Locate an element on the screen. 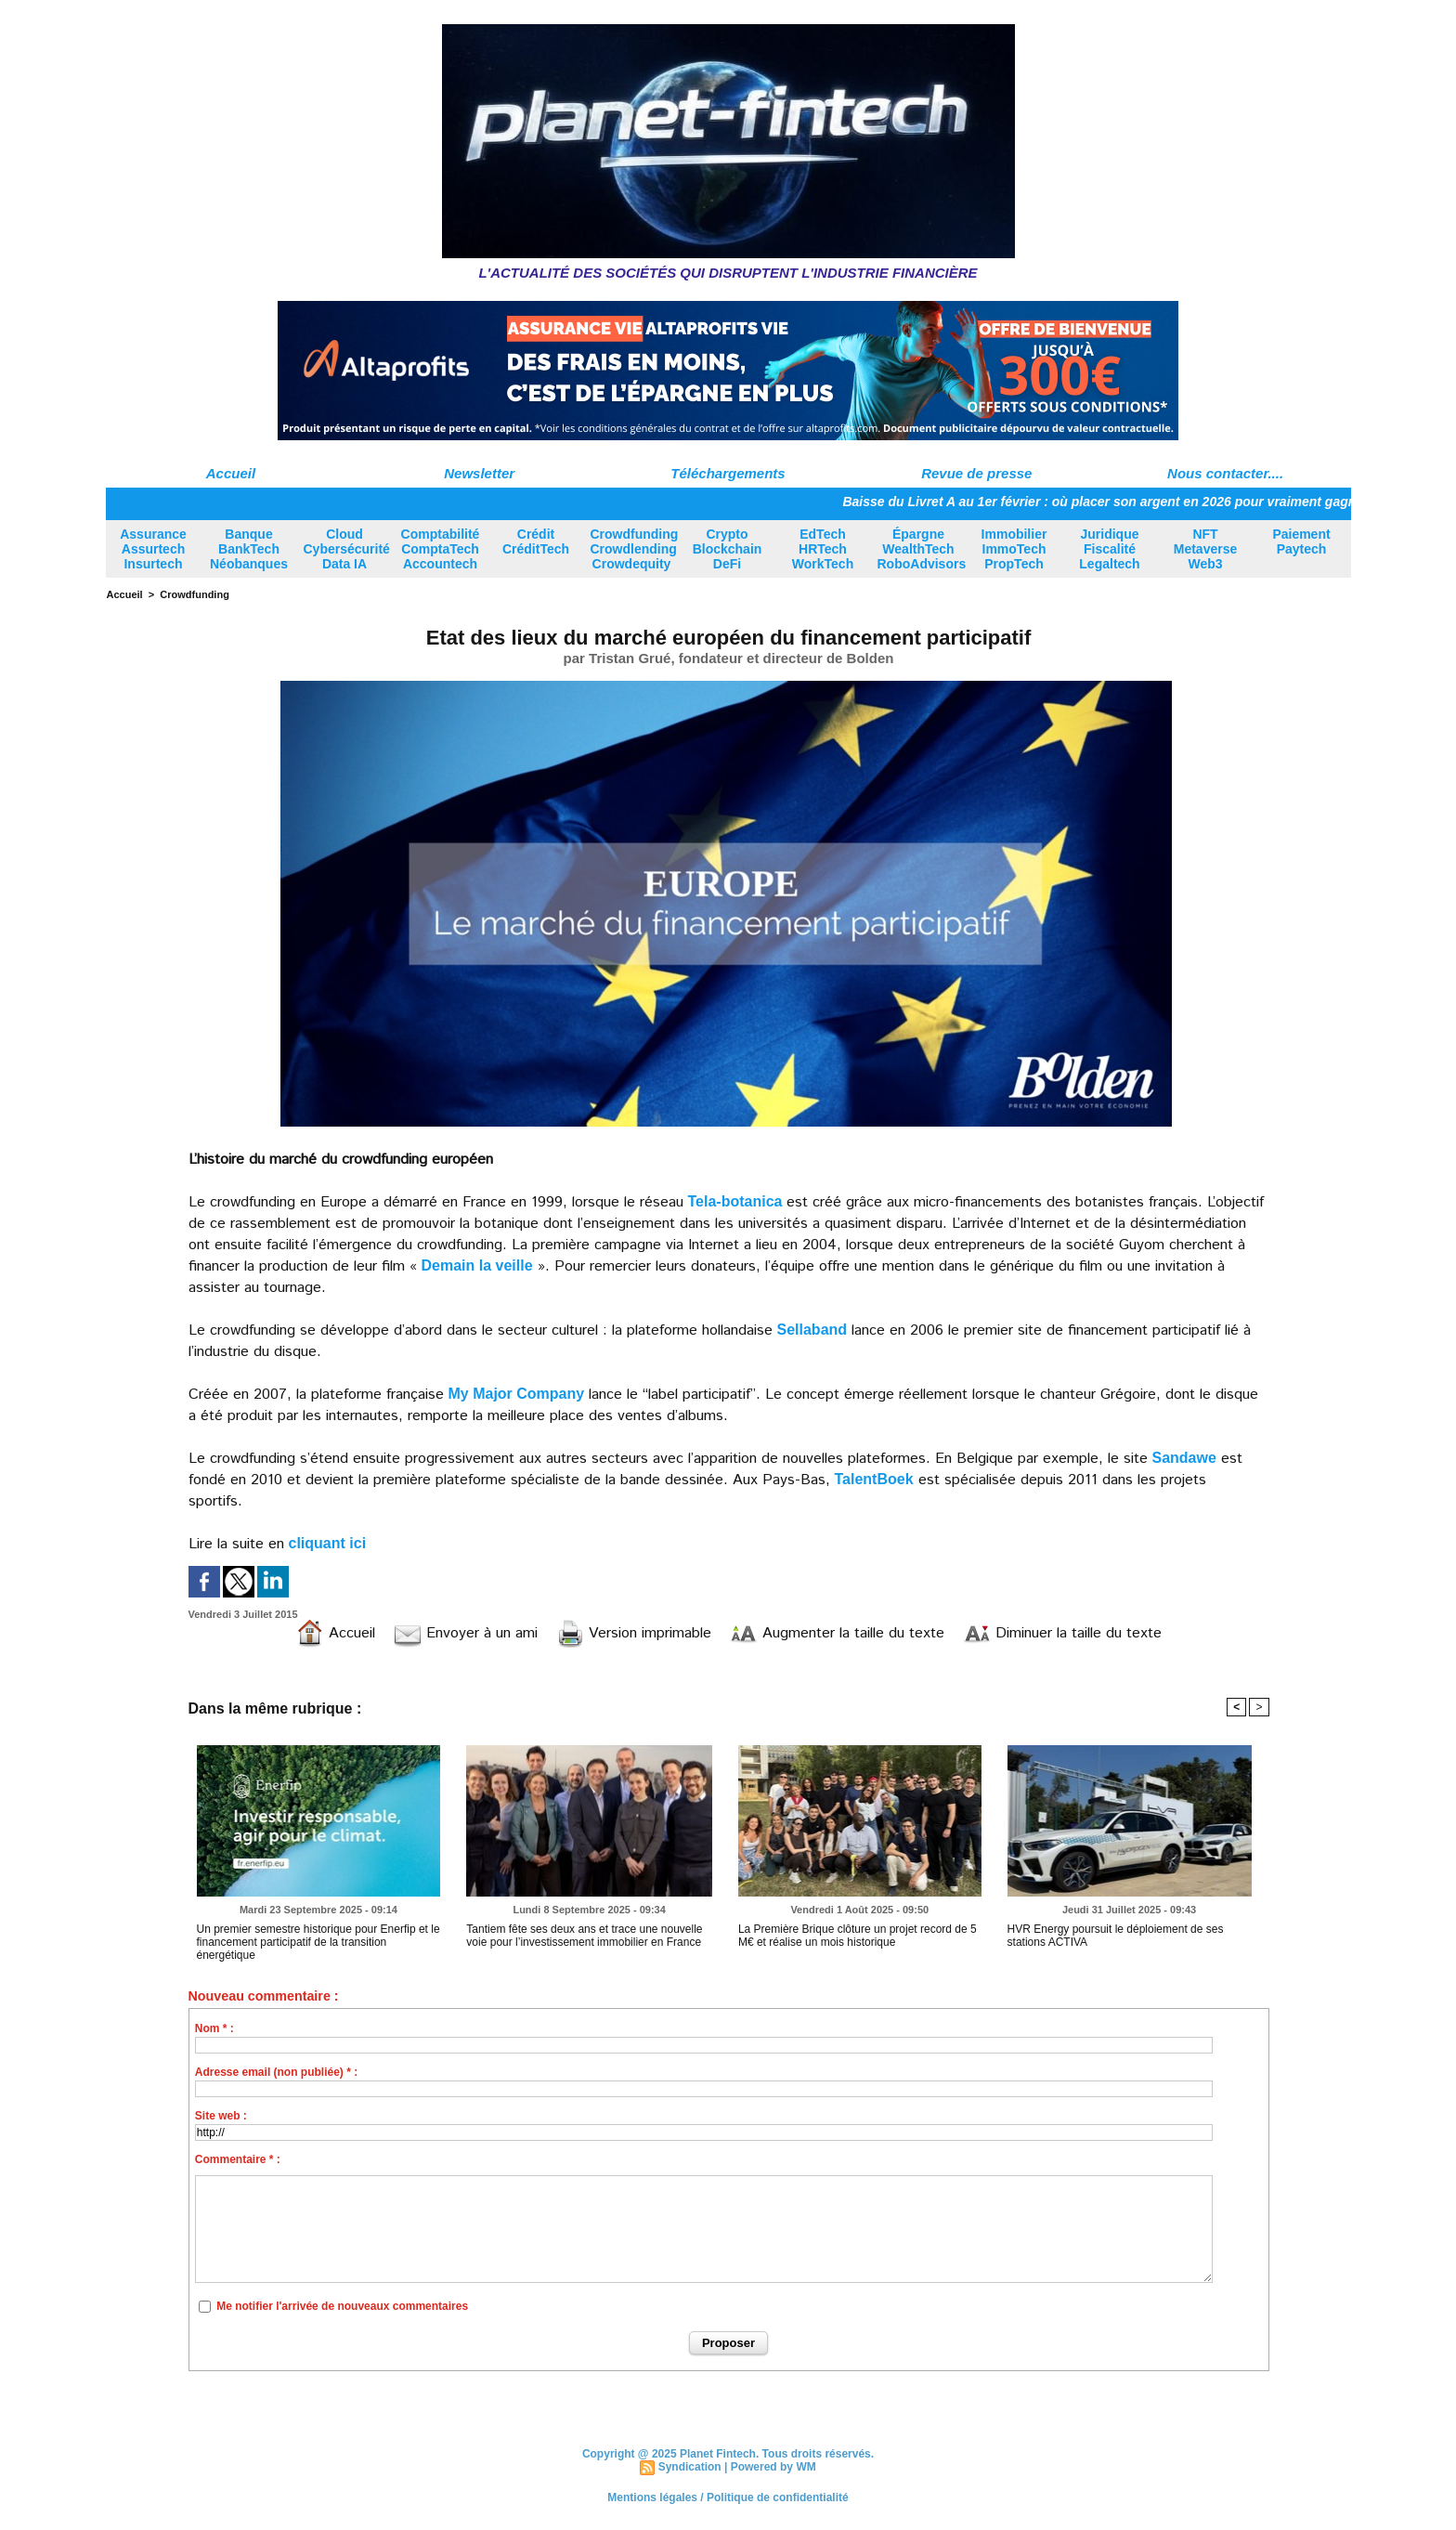 The width and height of the screenshot is (1456, 2530). Crowdfunding Crowdlending Crowdequity is located at coordinates (635, 549).